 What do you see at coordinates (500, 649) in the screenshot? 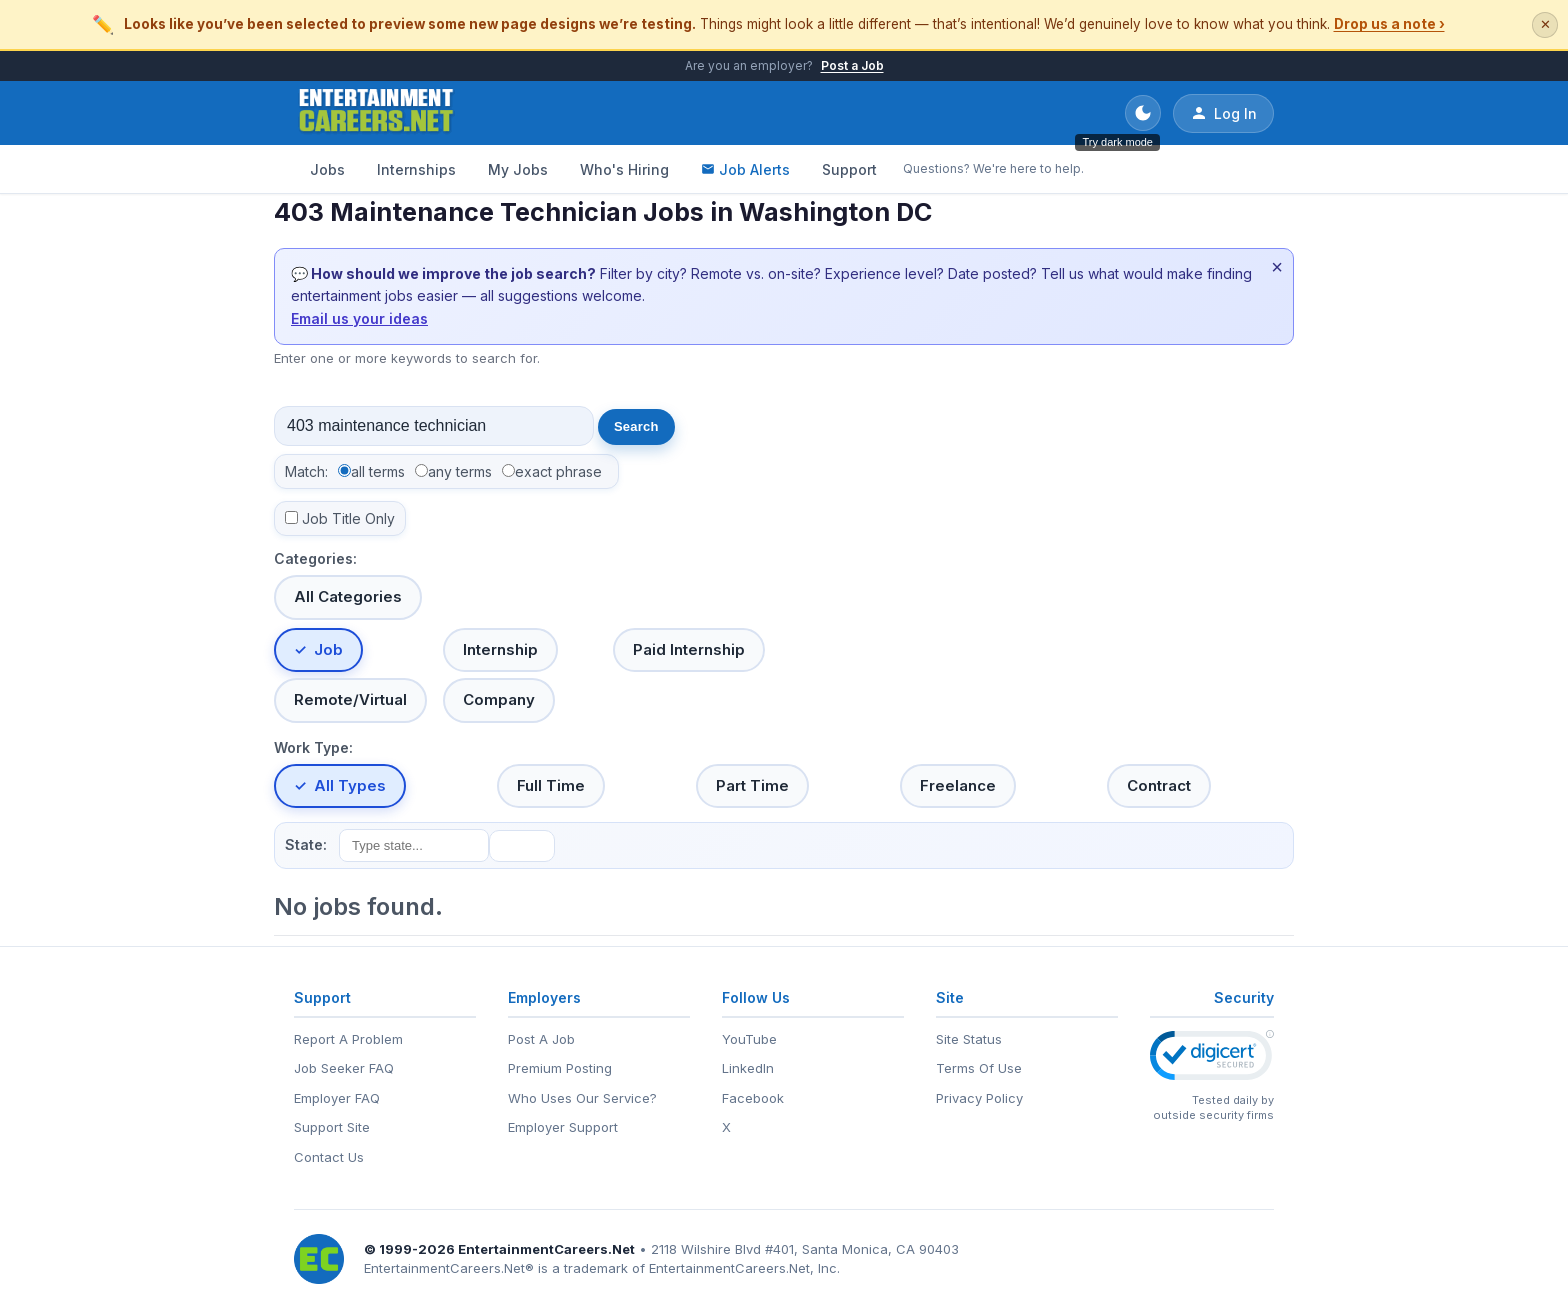
I see `Internship` at bounding box center [500, 649].